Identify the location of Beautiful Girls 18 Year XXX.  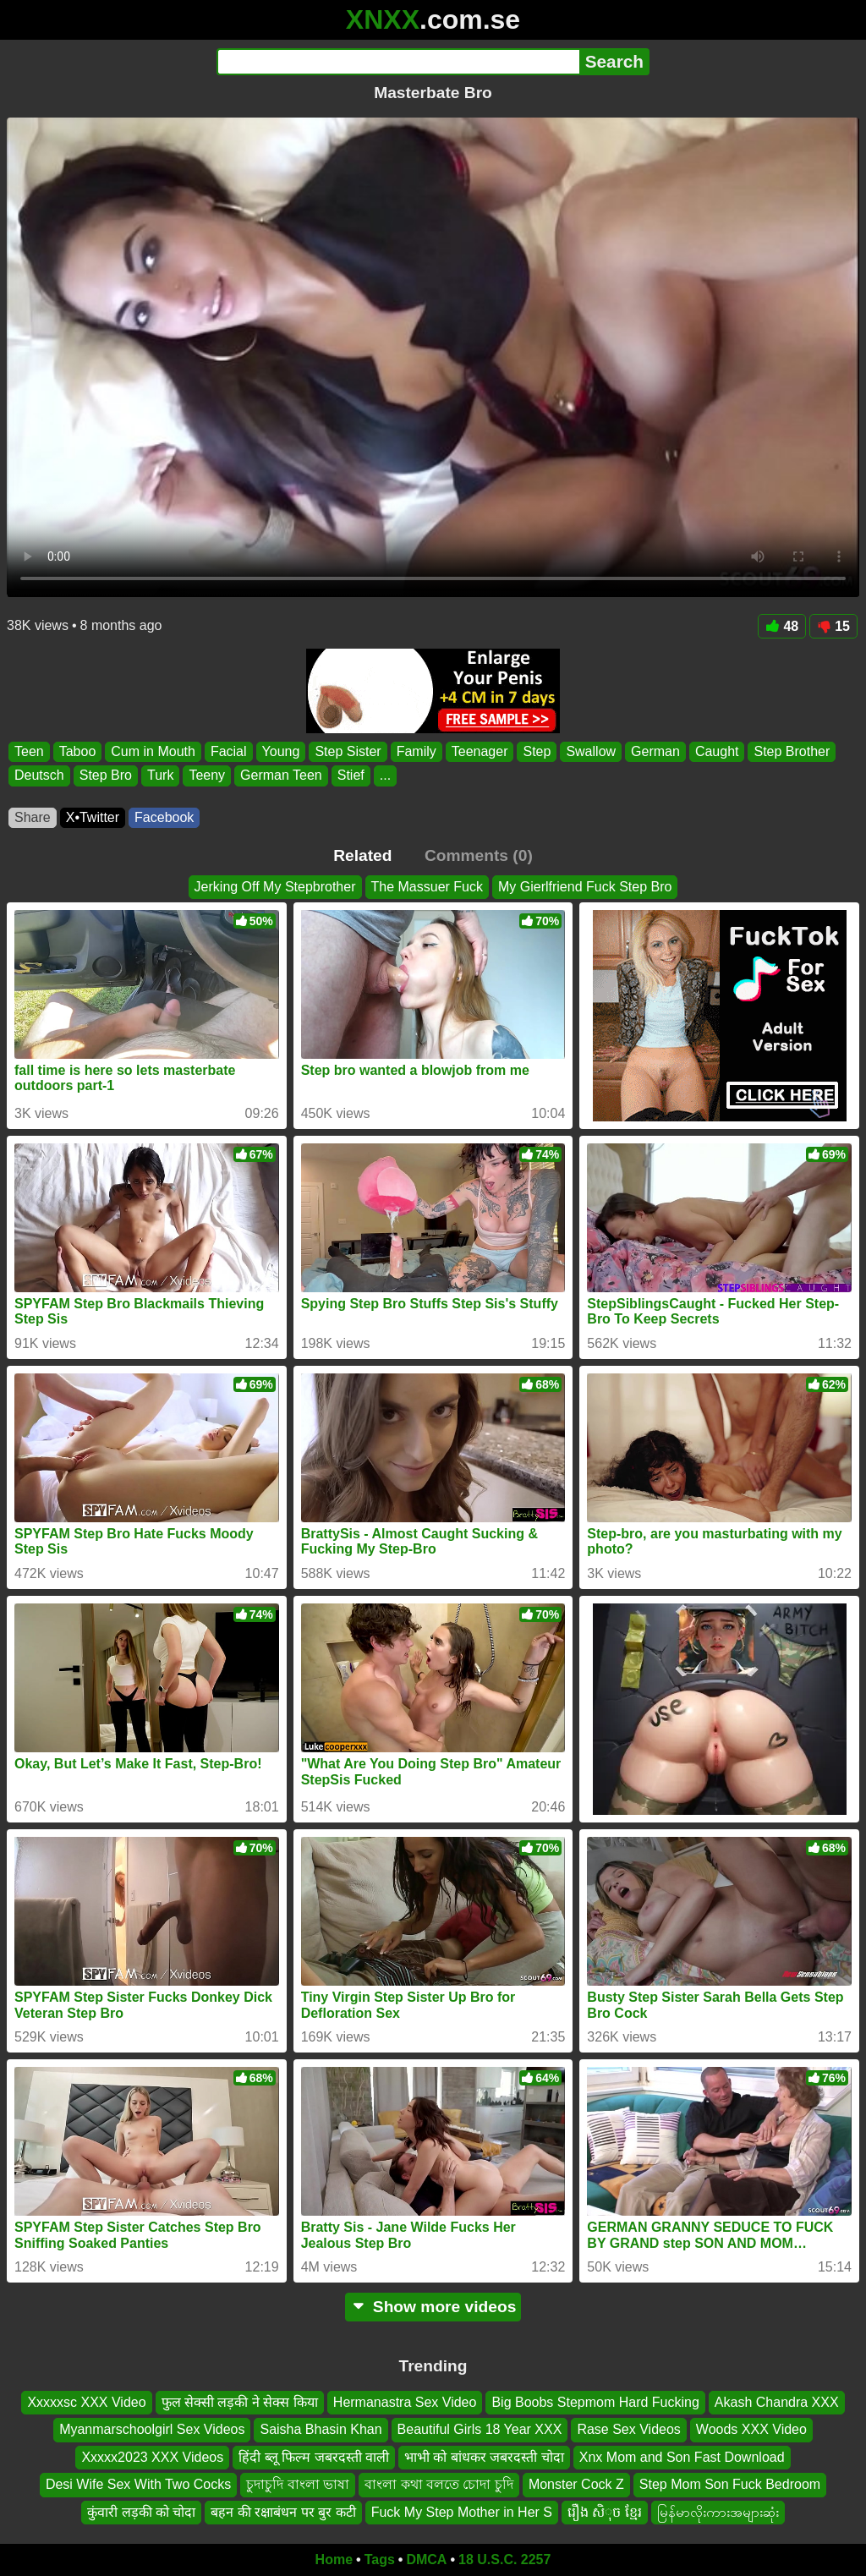
(479, 2430).